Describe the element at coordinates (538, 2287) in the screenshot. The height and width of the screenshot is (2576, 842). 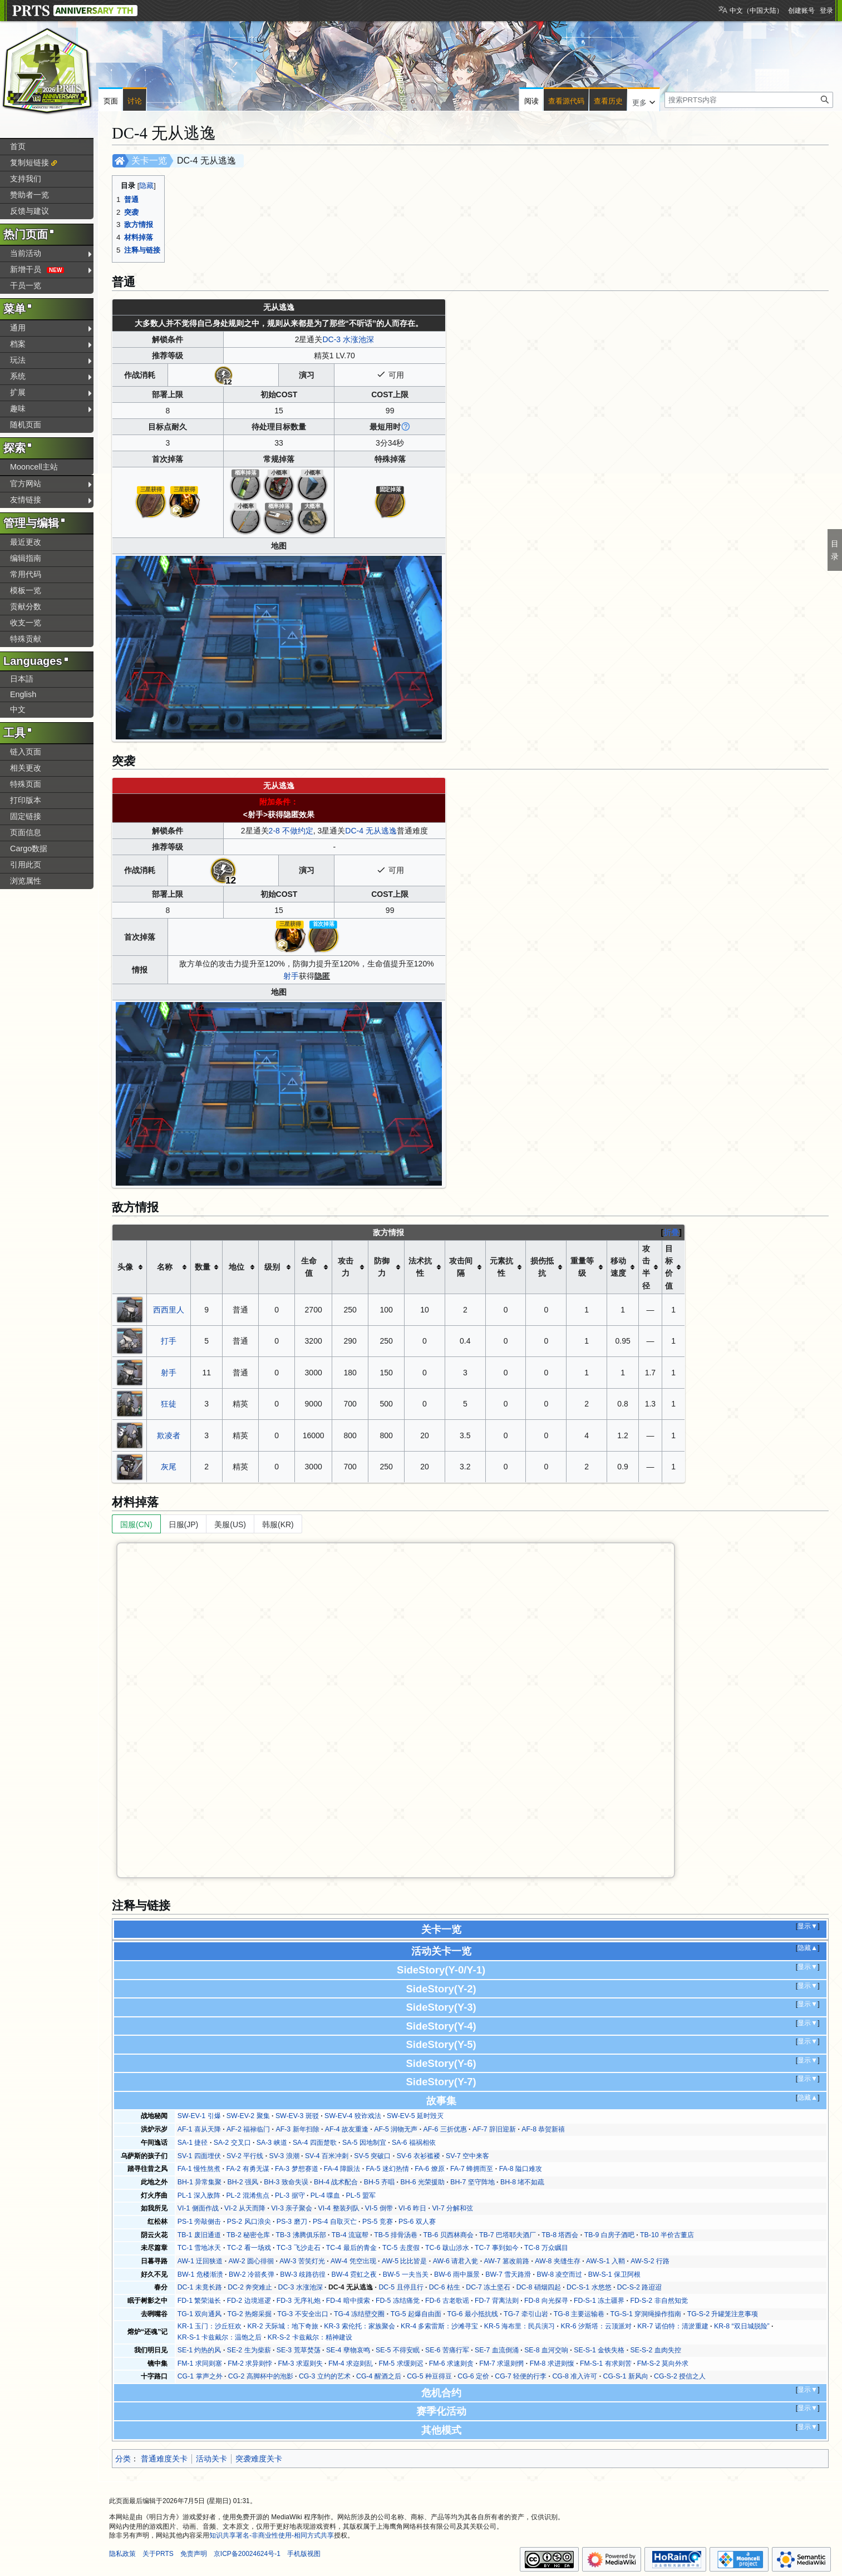
I see `DC-8 硝烟四起` at that location.